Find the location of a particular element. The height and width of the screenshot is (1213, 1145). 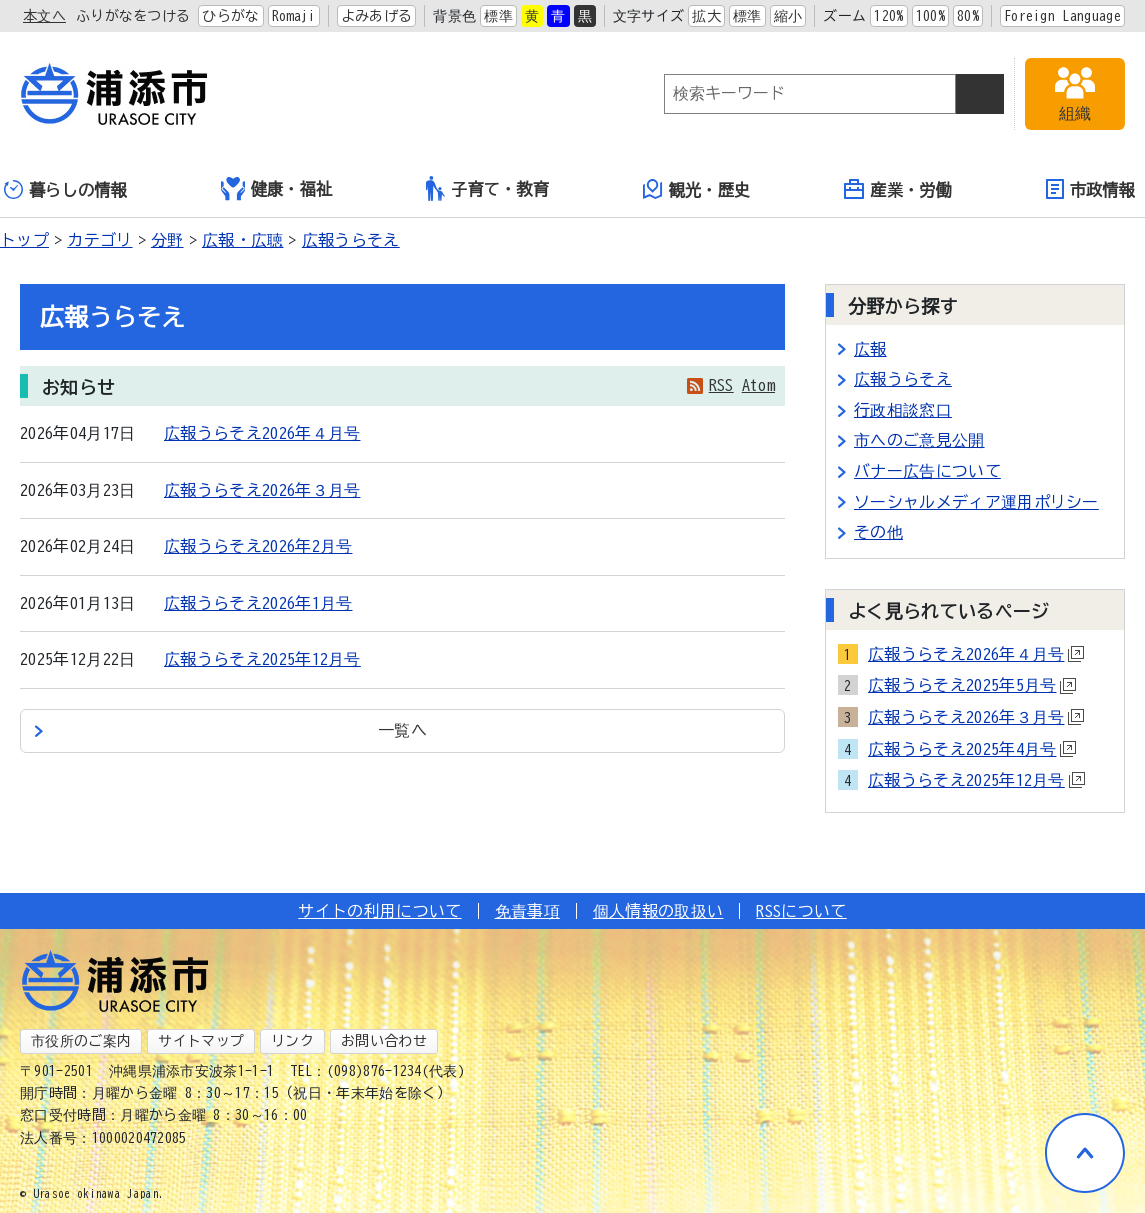

バナー広告について is located at coordinates (927, 471).